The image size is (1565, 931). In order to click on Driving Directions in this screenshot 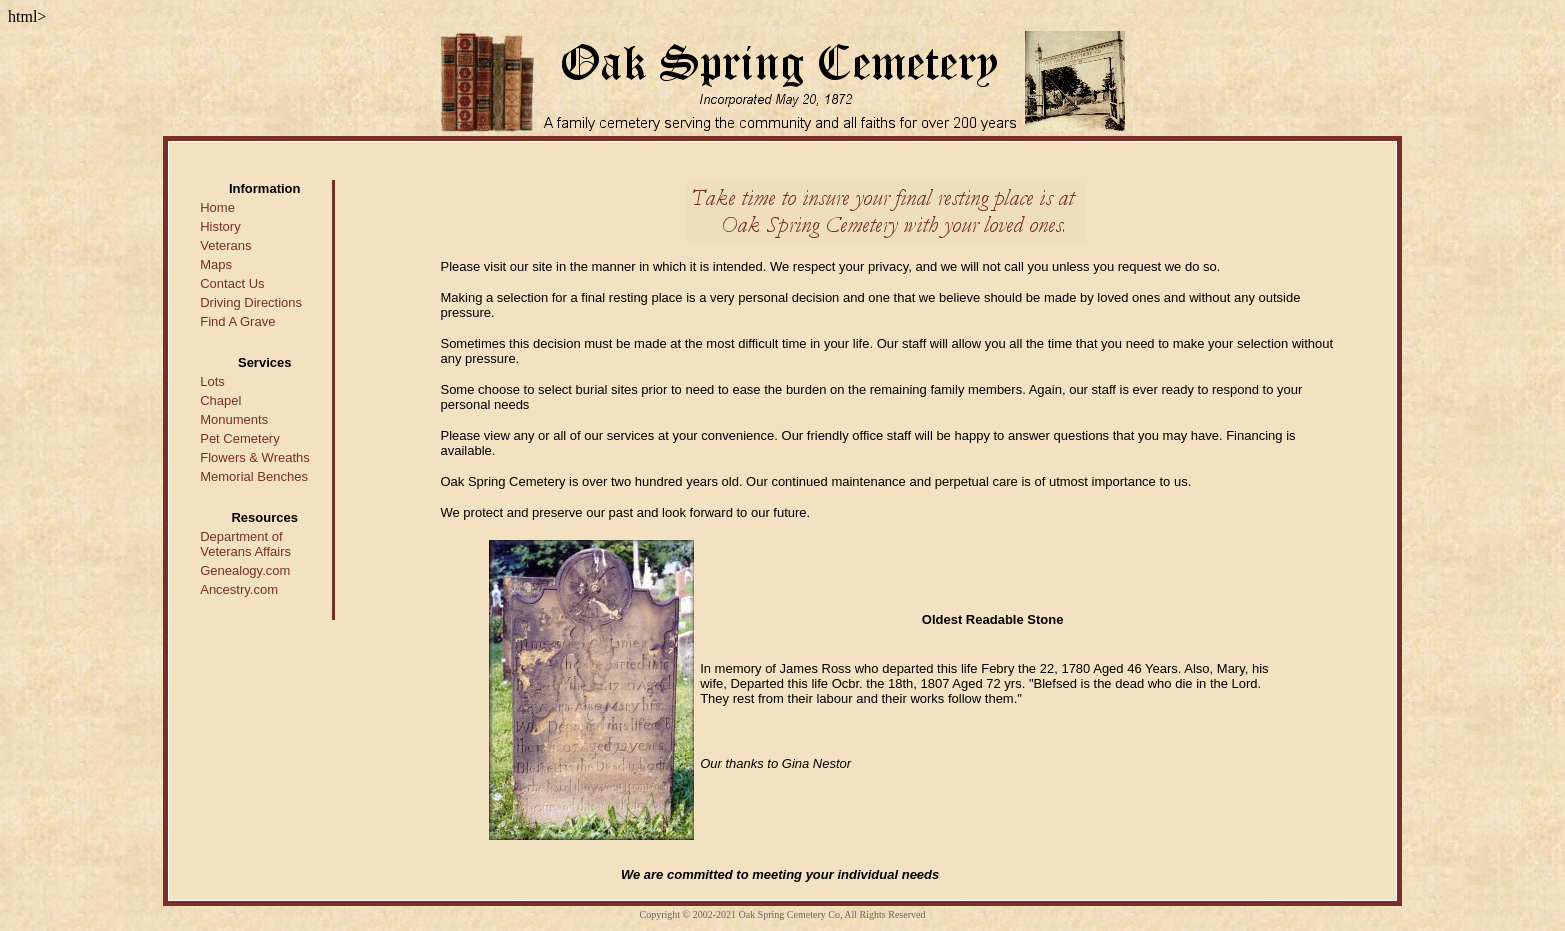, I will do `click(251, 302)`.